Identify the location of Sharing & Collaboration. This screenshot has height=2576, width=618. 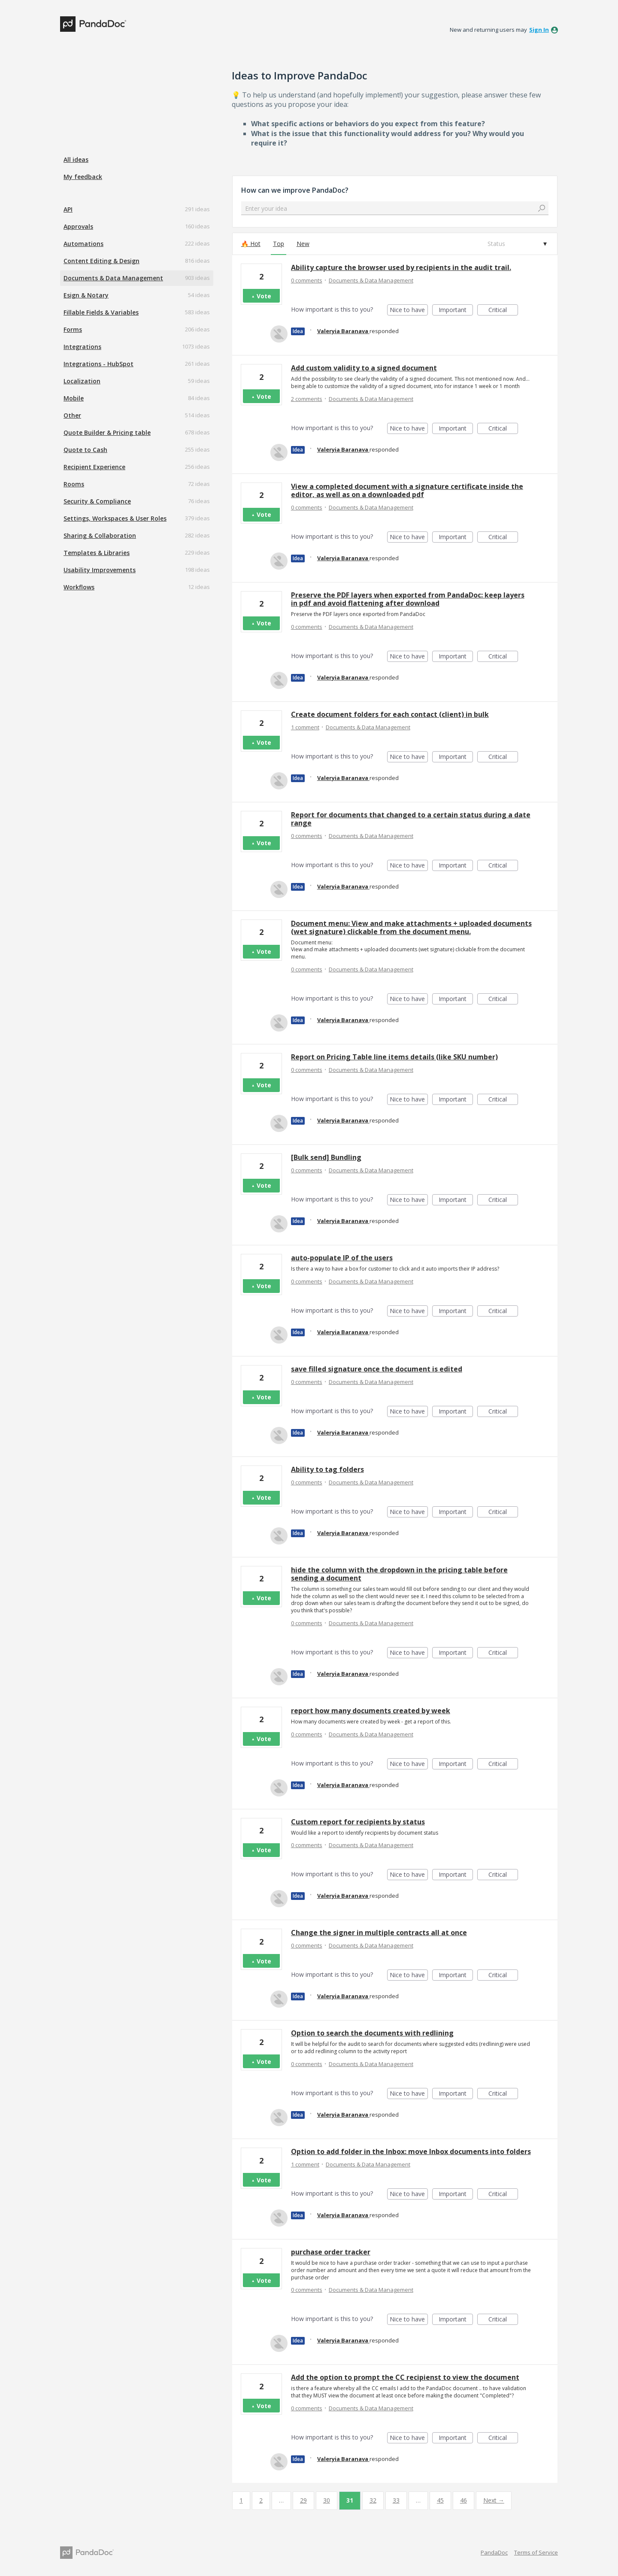
(100, 535).